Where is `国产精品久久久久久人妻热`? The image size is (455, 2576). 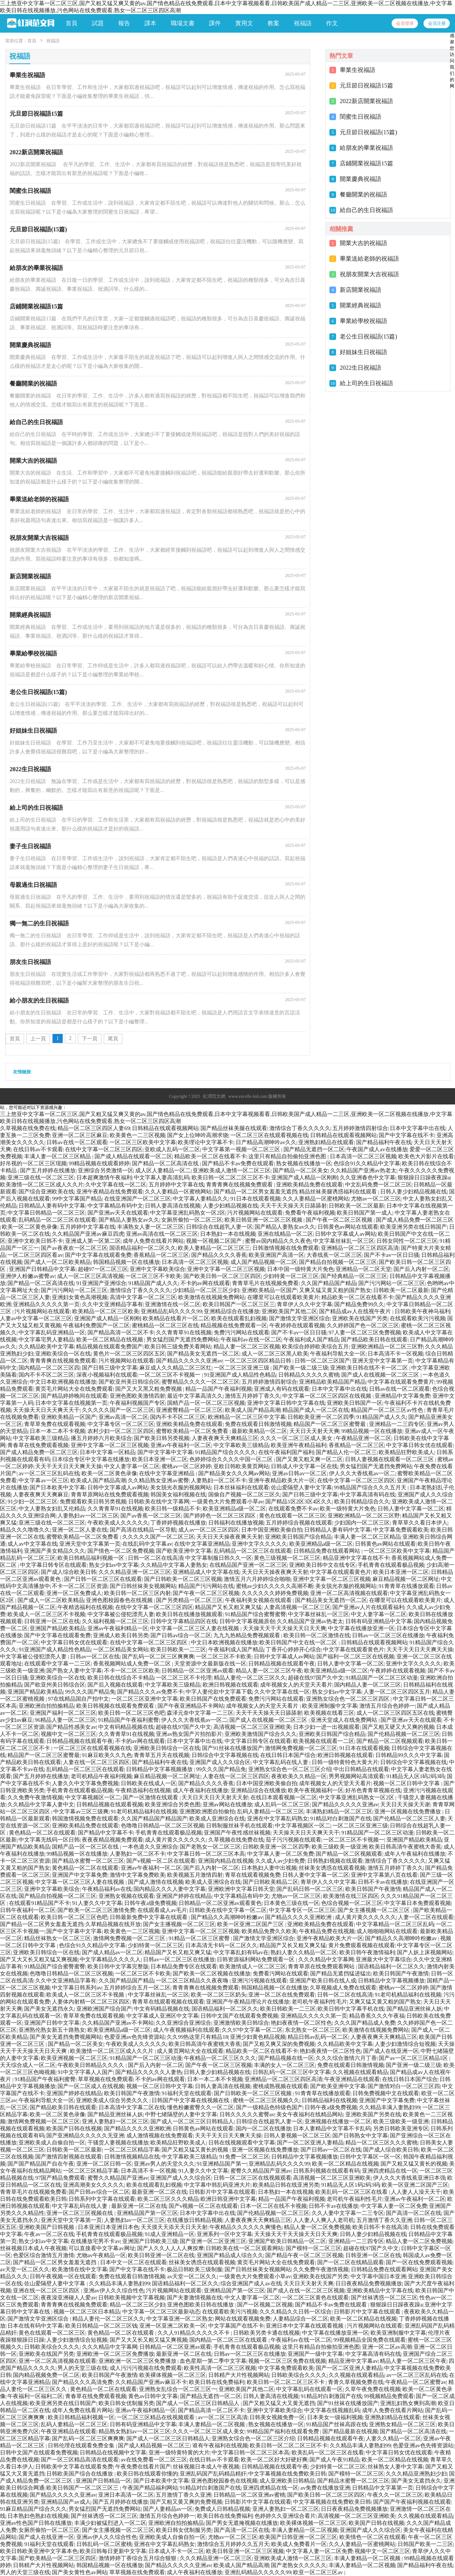 国产精品久久久久久人妻热 is located at coordinates (148, 2072).